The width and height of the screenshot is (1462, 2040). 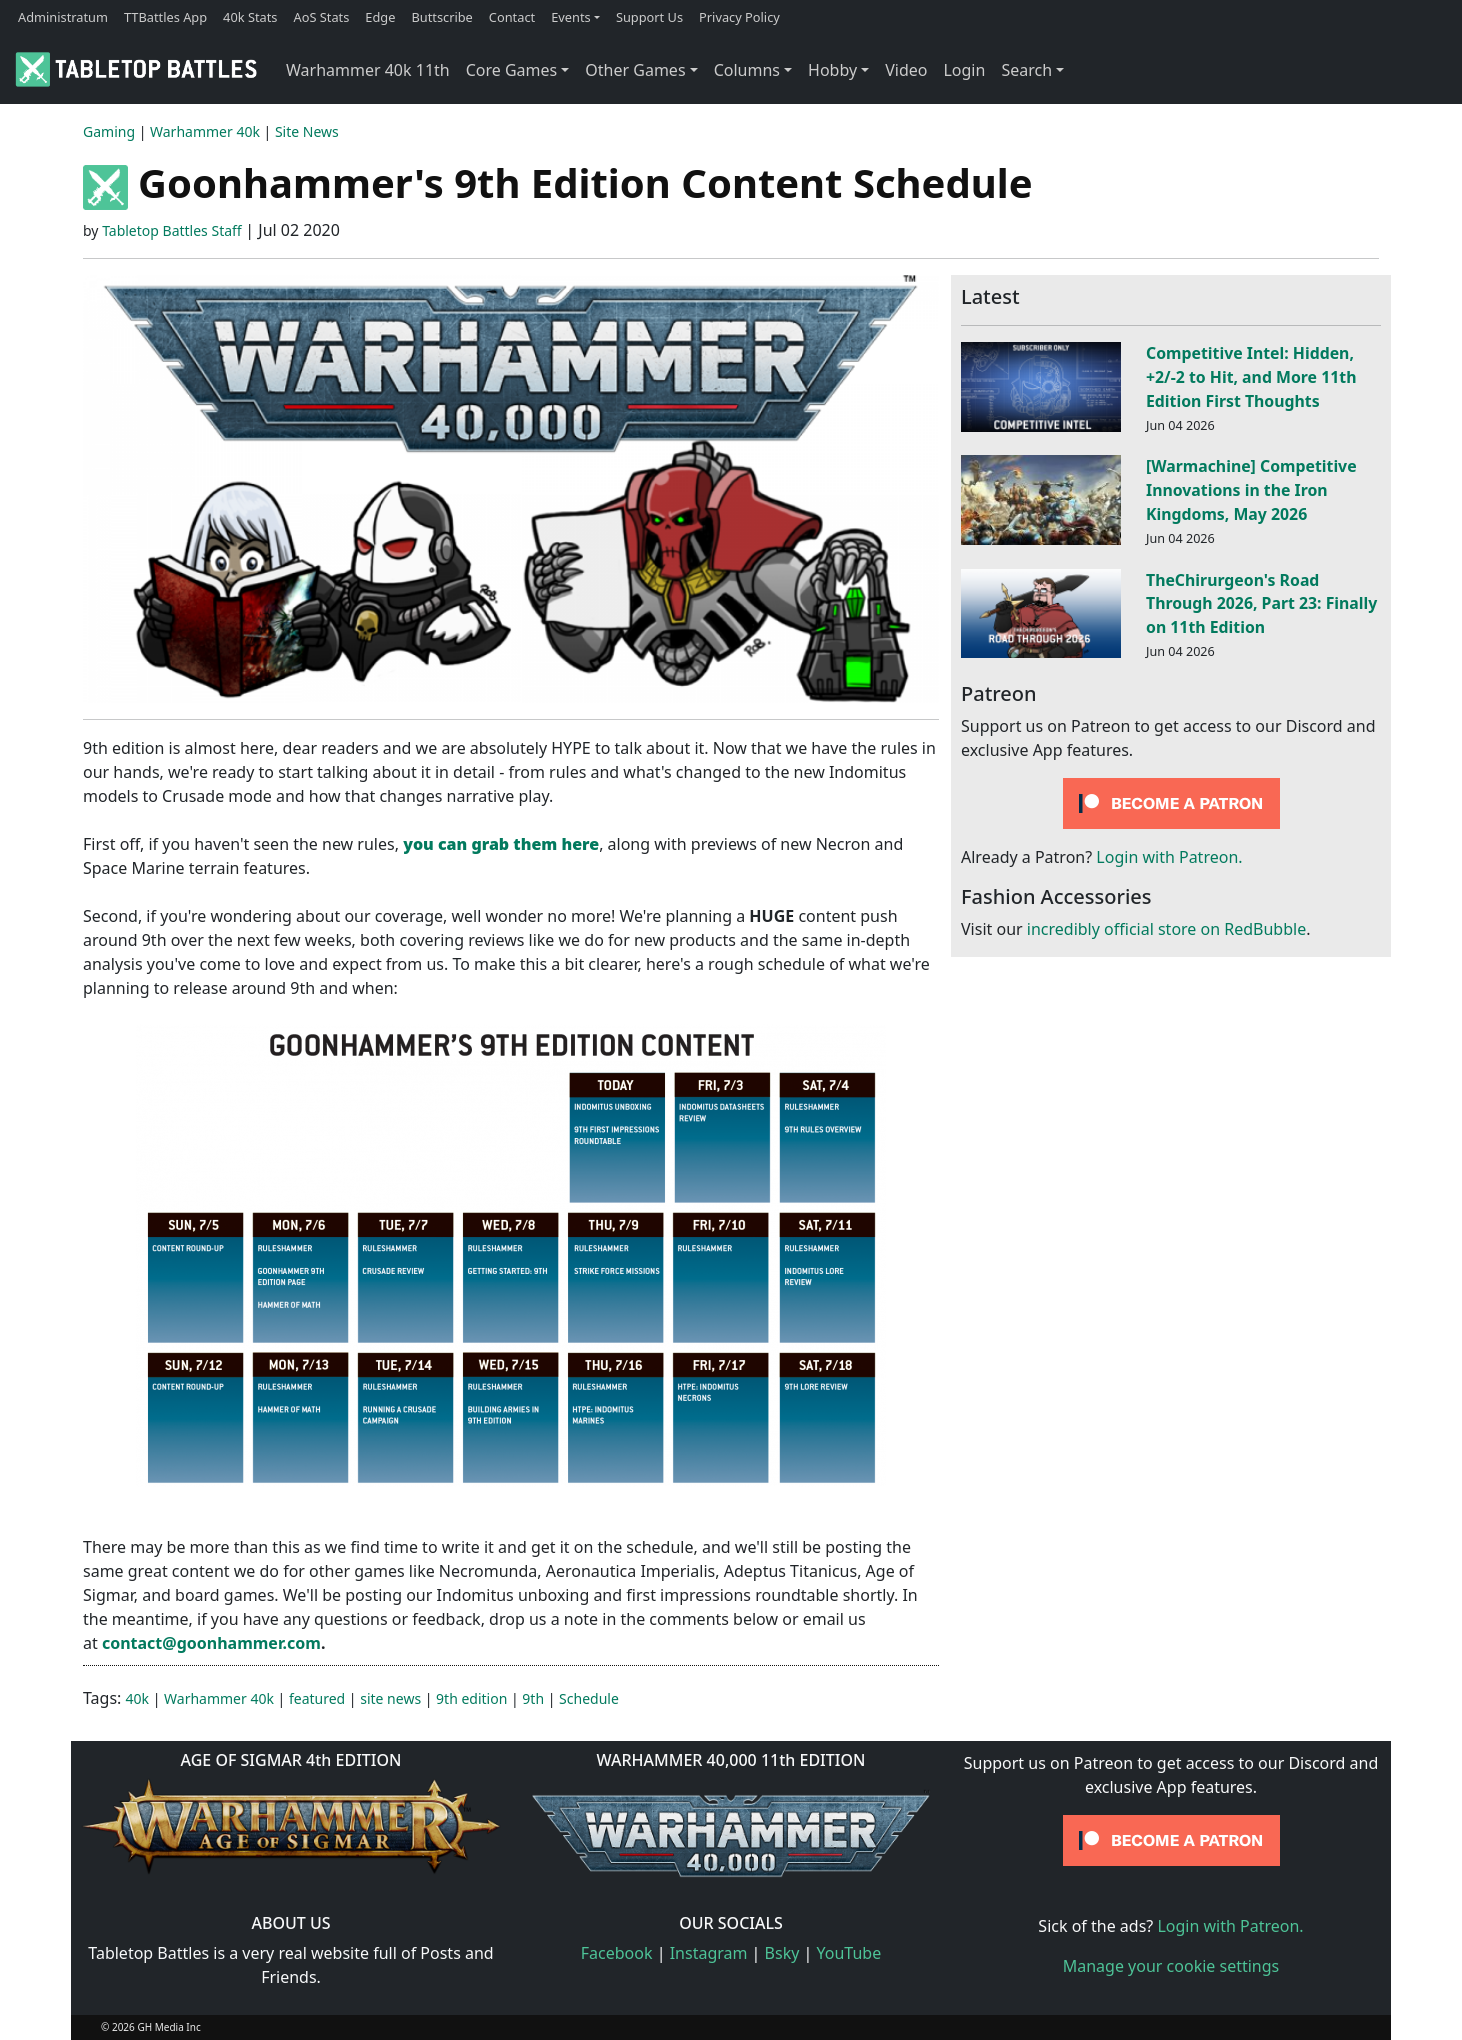 What do you see at coordinates (317, 1698) in the screenshot?
I see `featured` at bounding box center [317, 1698].